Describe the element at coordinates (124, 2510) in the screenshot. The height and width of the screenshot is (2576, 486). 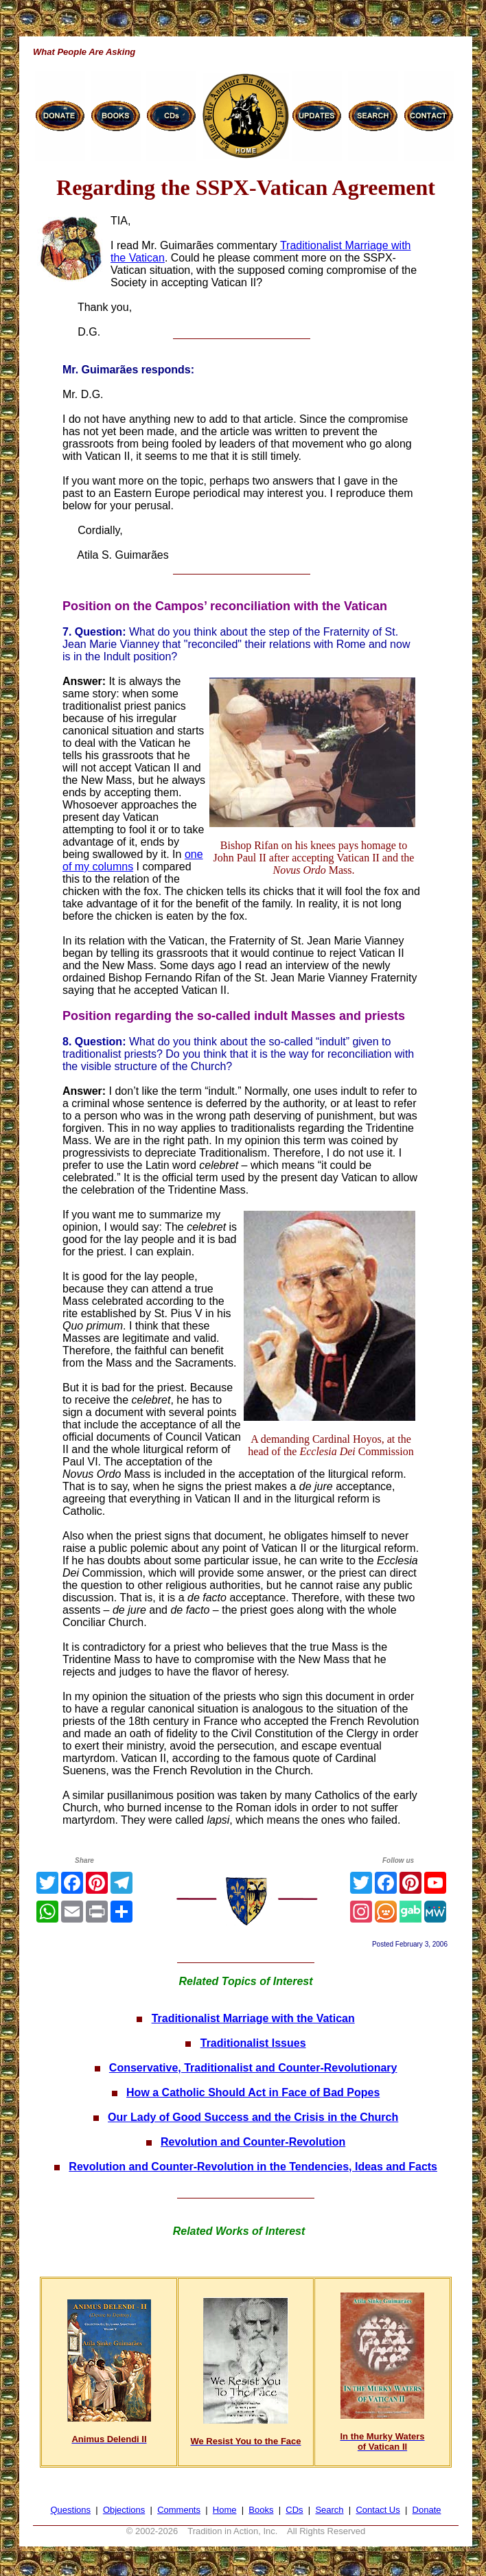
I see `Objections` at that location.